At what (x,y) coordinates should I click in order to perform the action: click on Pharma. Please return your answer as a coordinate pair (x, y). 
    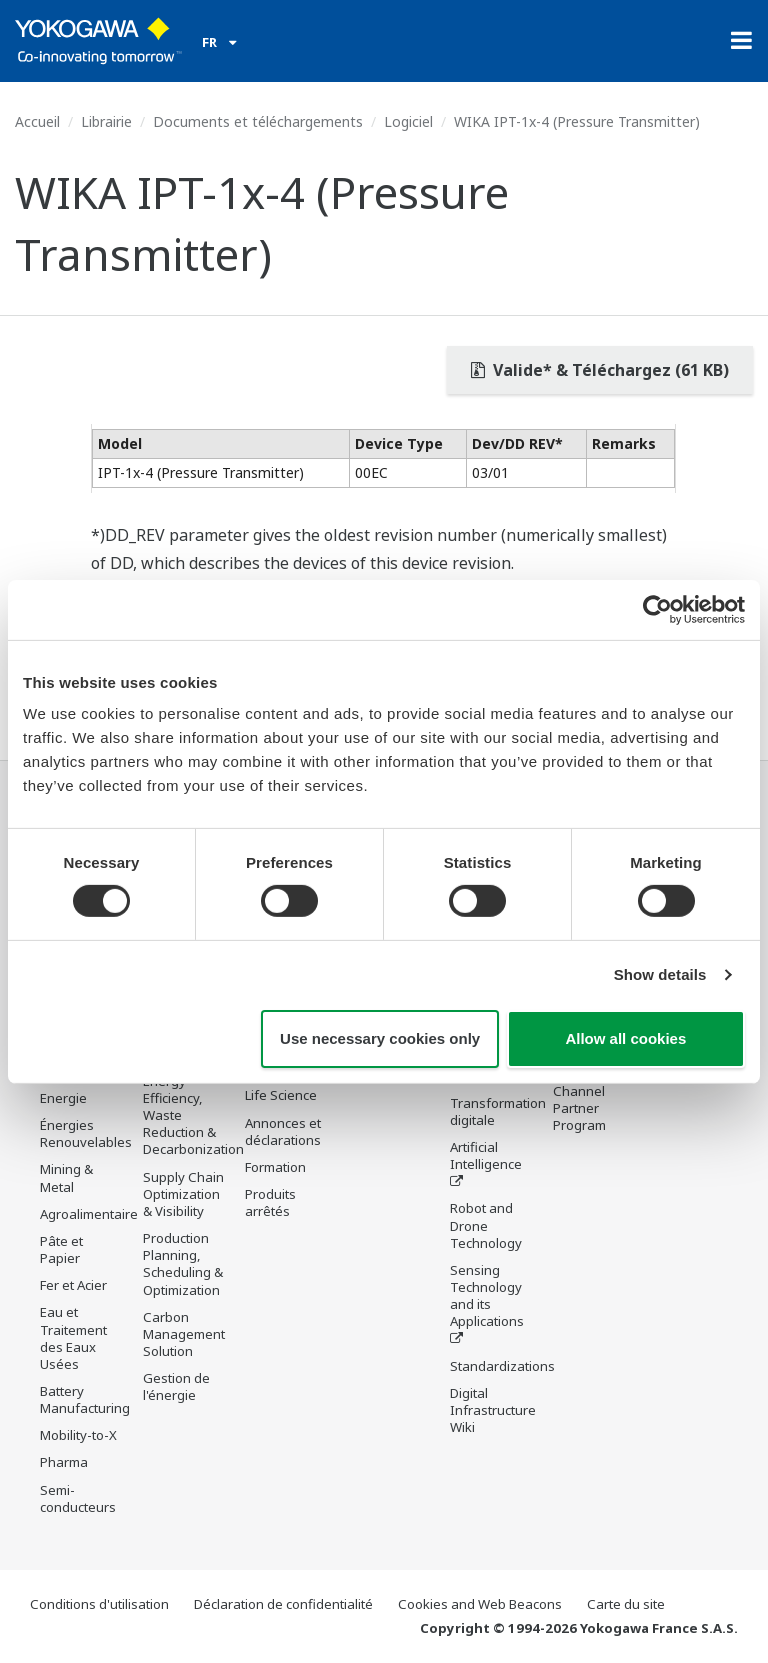
    Looking at the image, I should click on (64, 1463).